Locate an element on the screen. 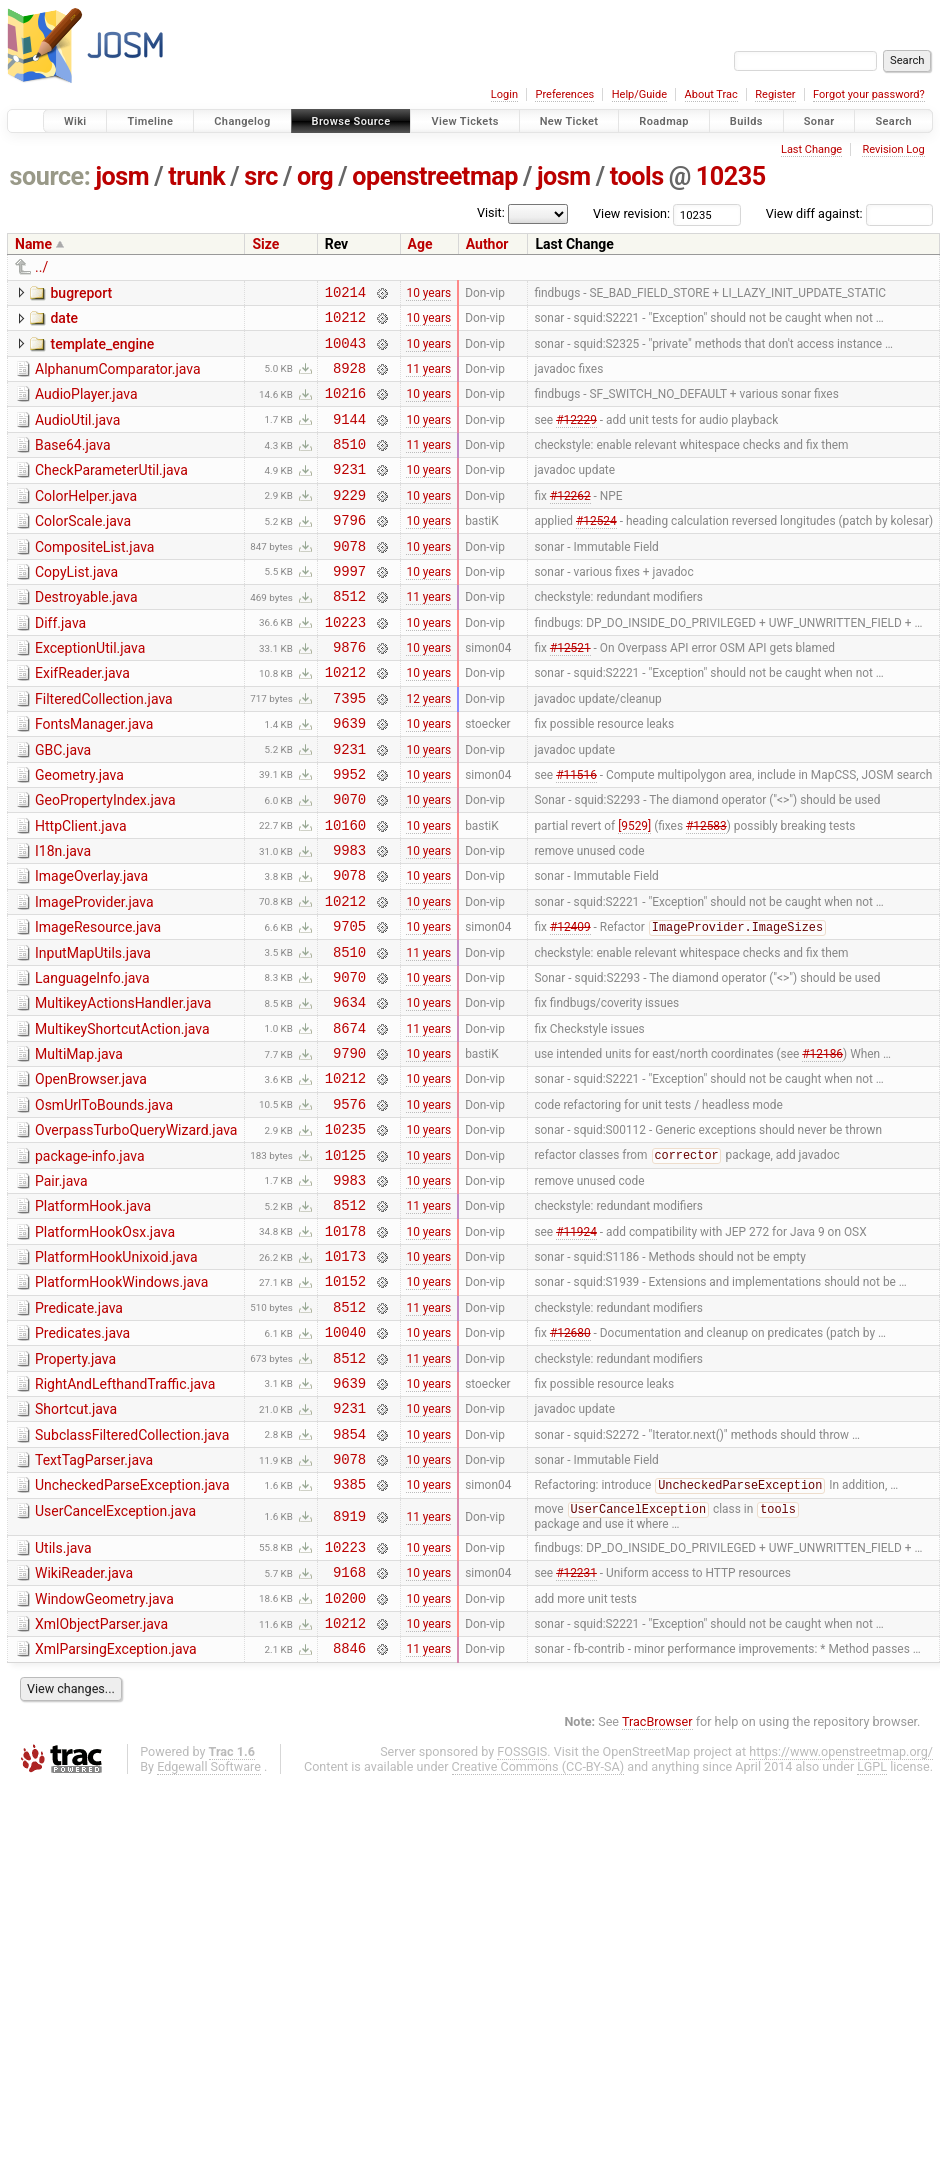 Image resolution: width=940 pixels, height=2161 pixels. ImageResource.java is located at coordinates (98, 1002).